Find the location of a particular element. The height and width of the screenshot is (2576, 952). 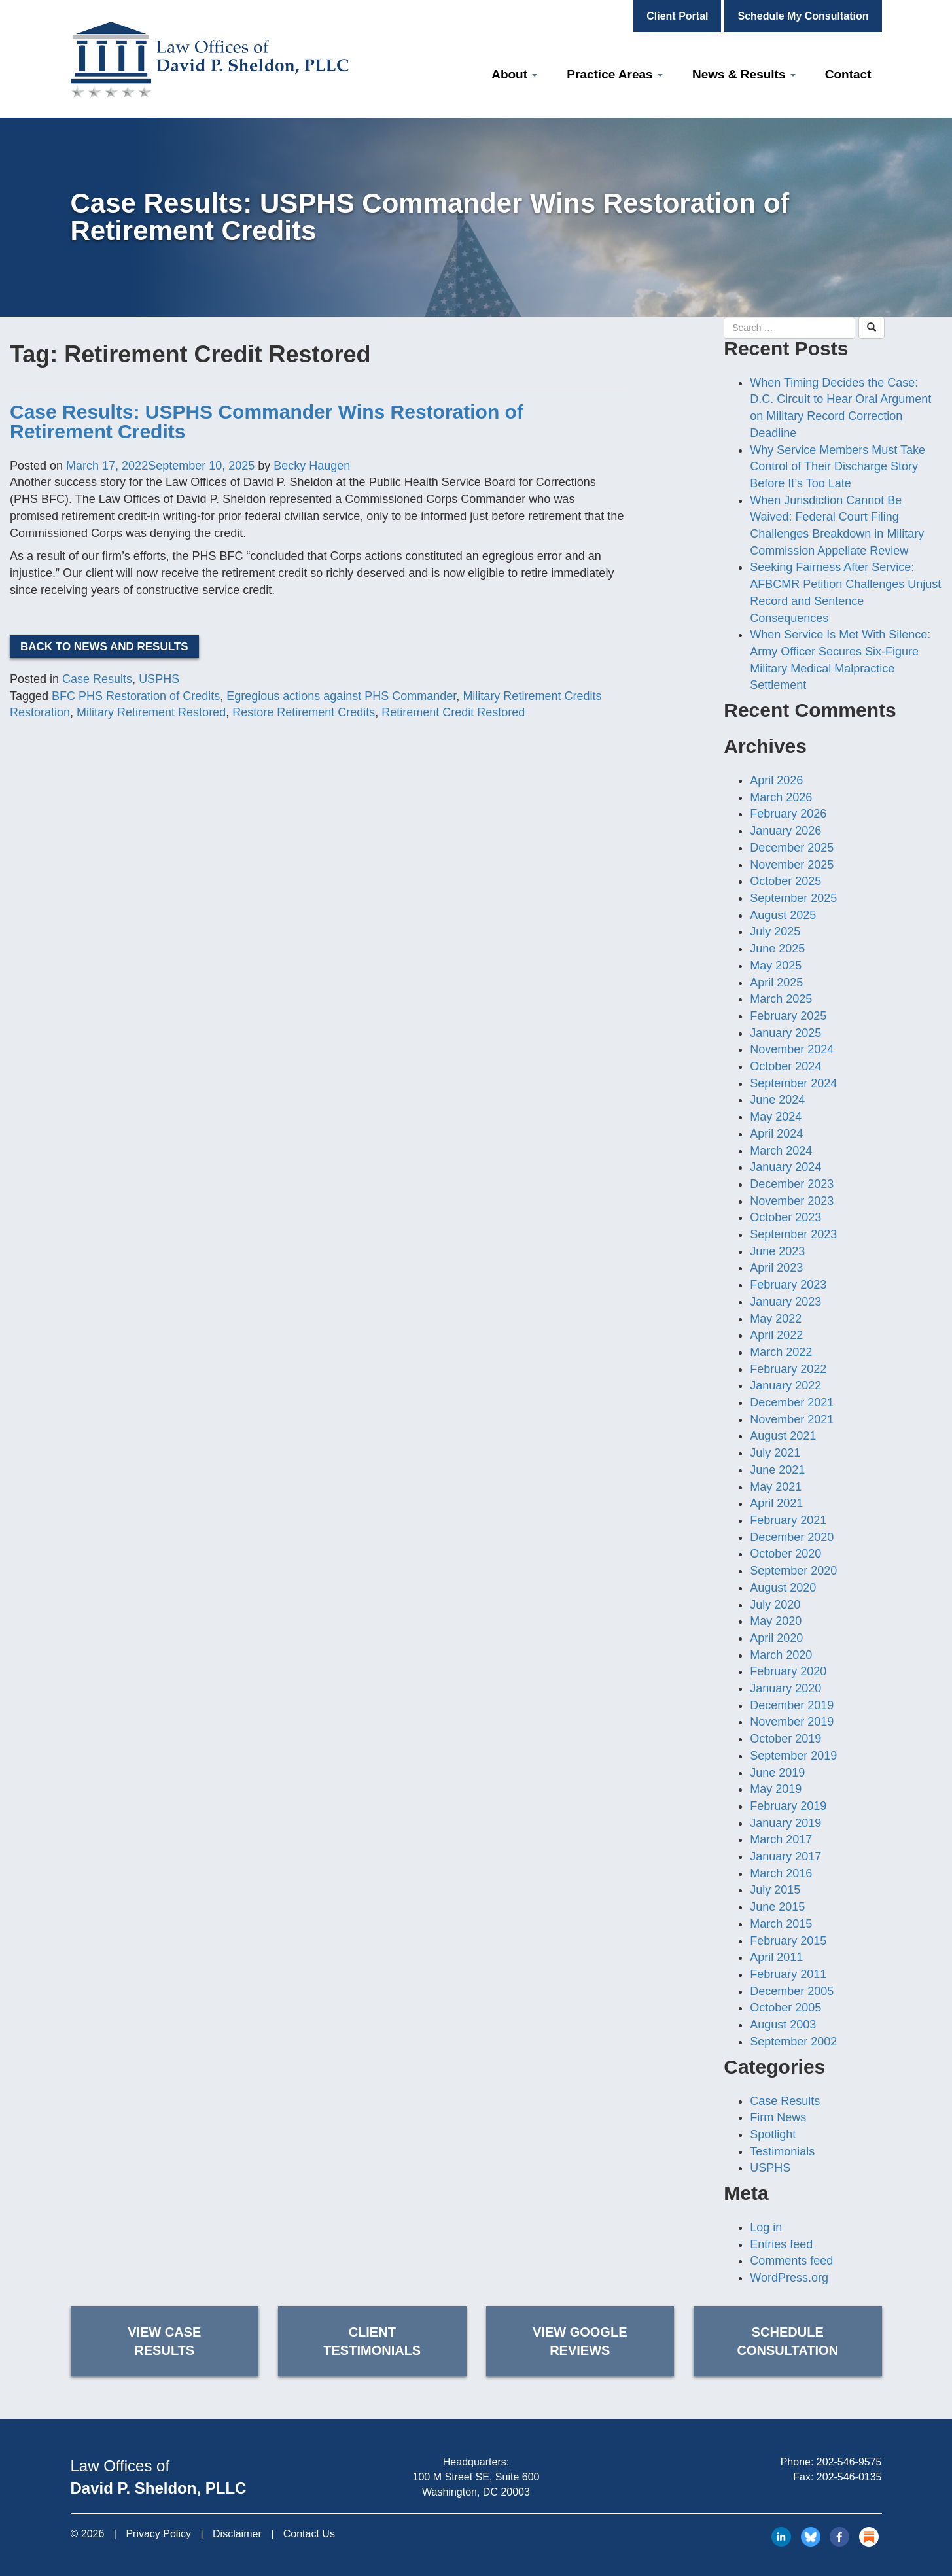

February 2015 is located at coordinates (788, 1940).